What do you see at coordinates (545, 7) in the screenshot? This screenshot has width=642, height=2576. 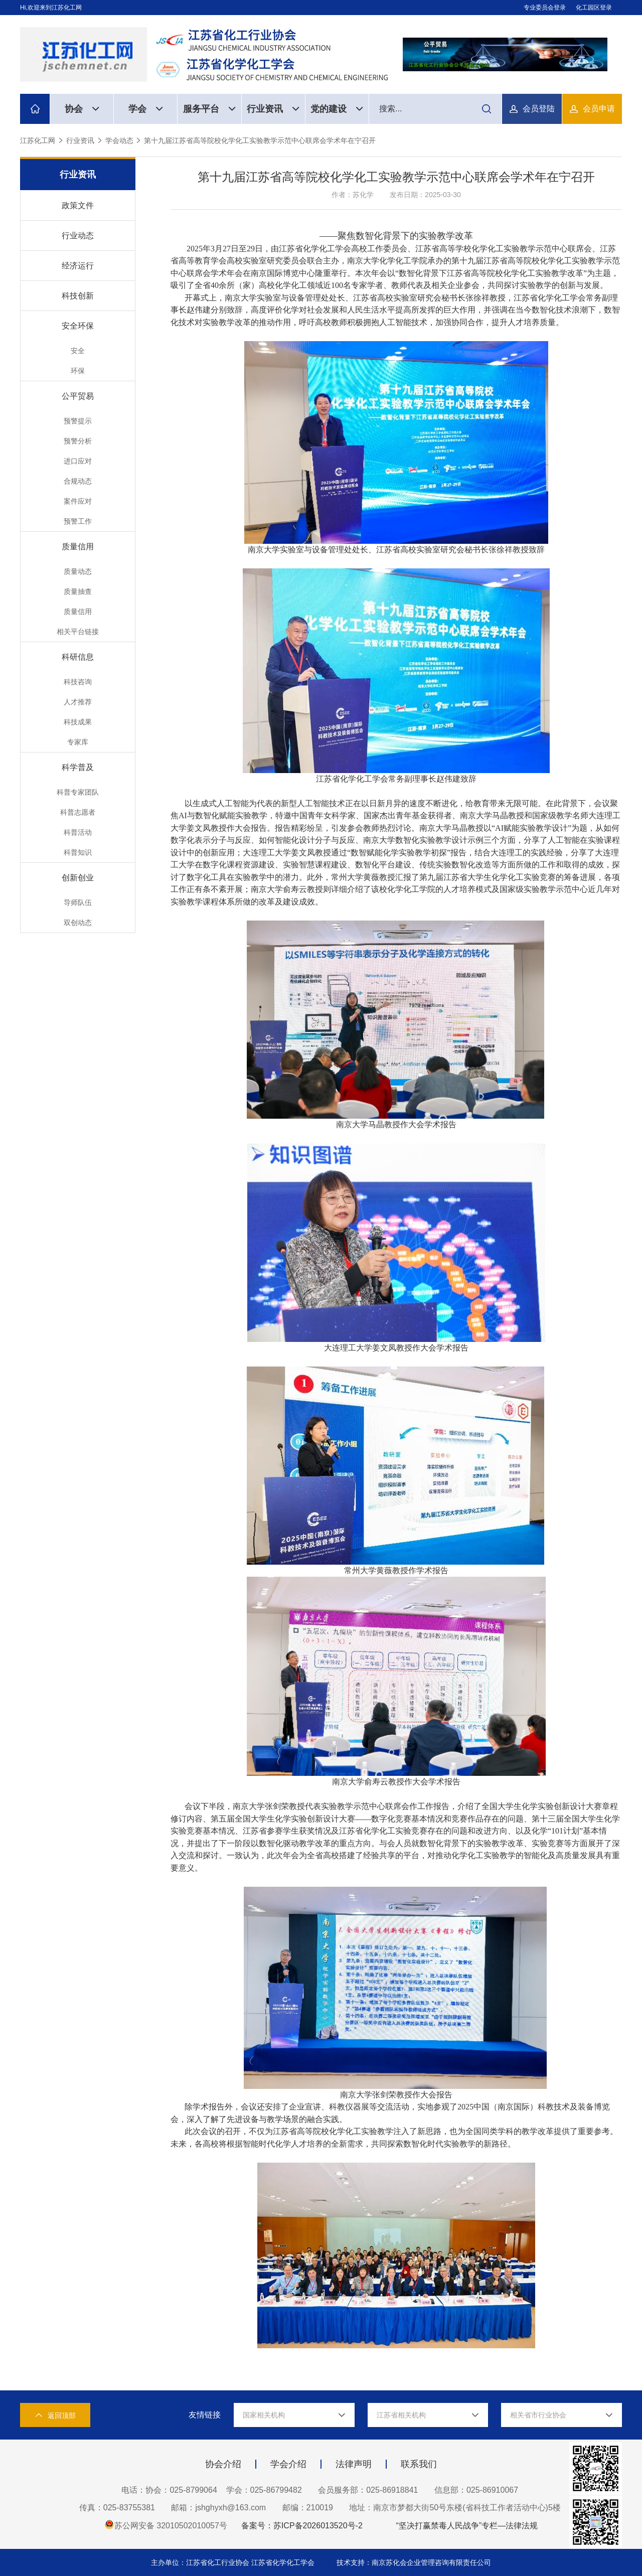 I see `专业委员会登录` at bounding box center [545, 7].